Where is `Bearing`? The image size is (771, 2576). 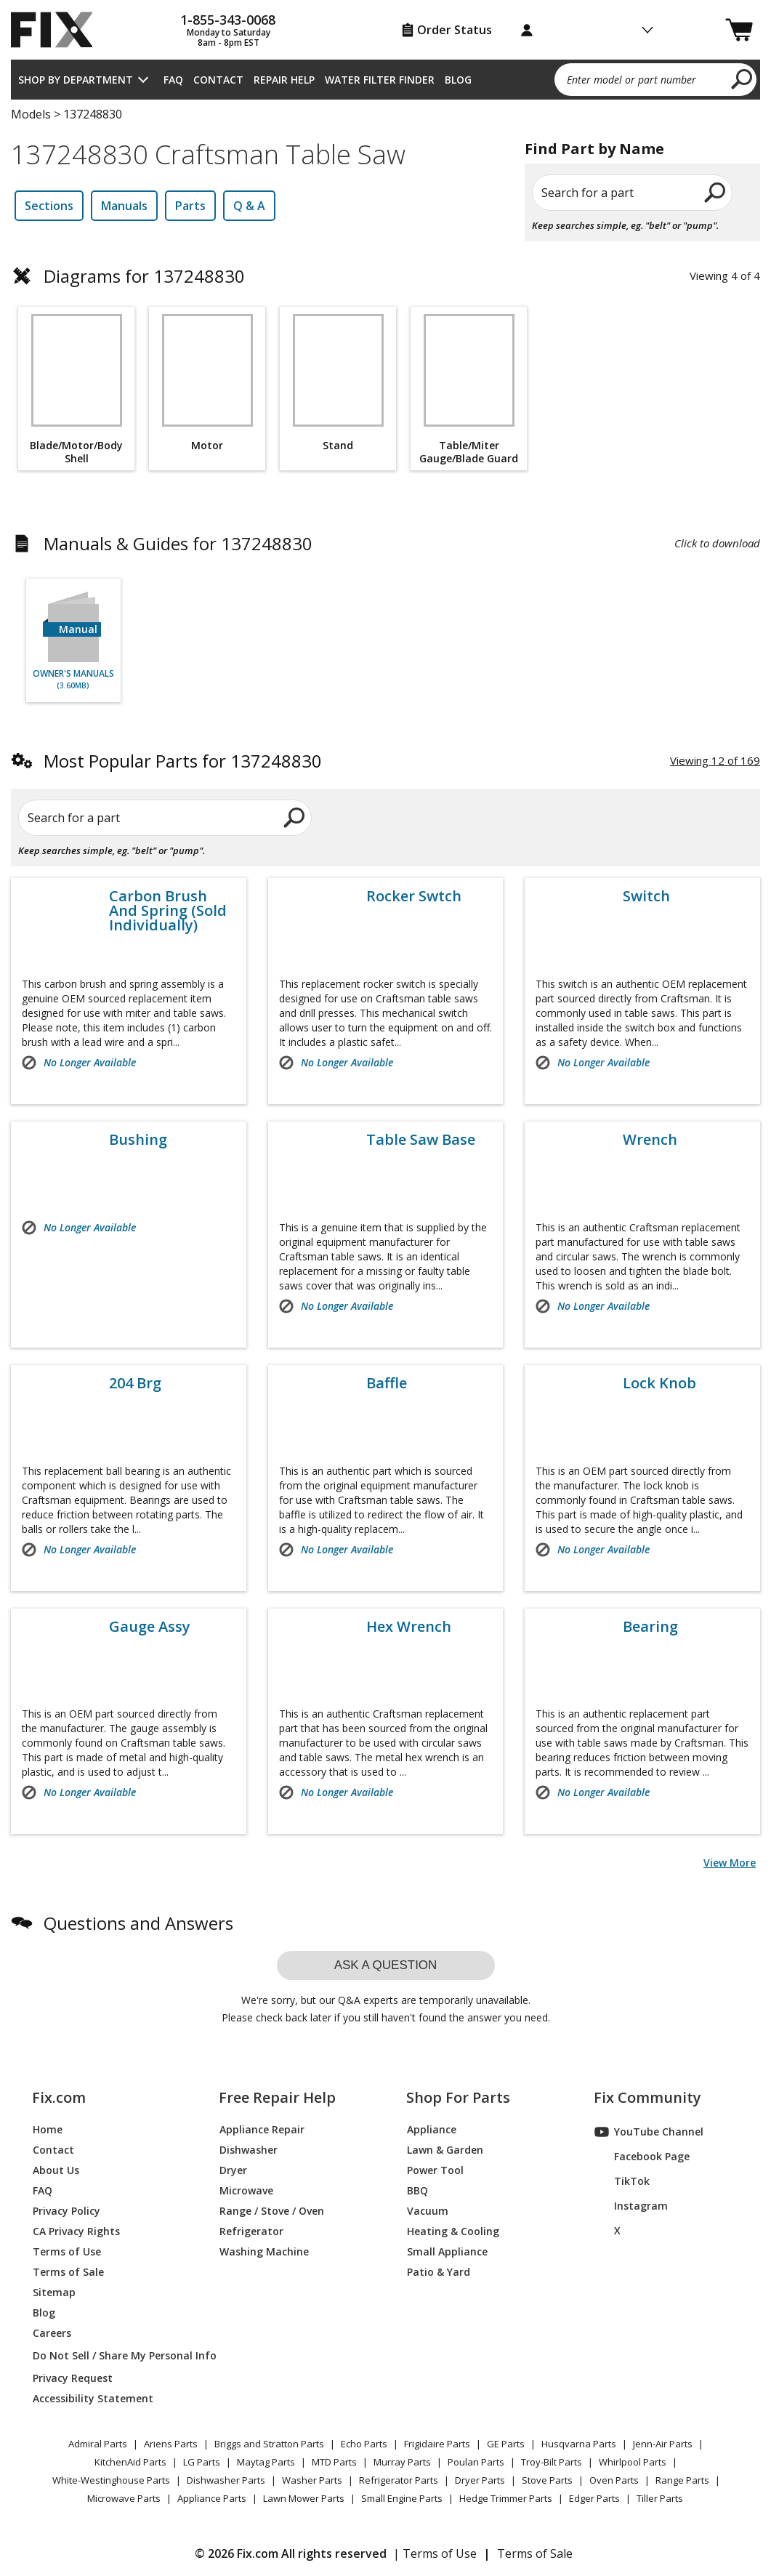 Bearing is located at coordinates (650, 1626).